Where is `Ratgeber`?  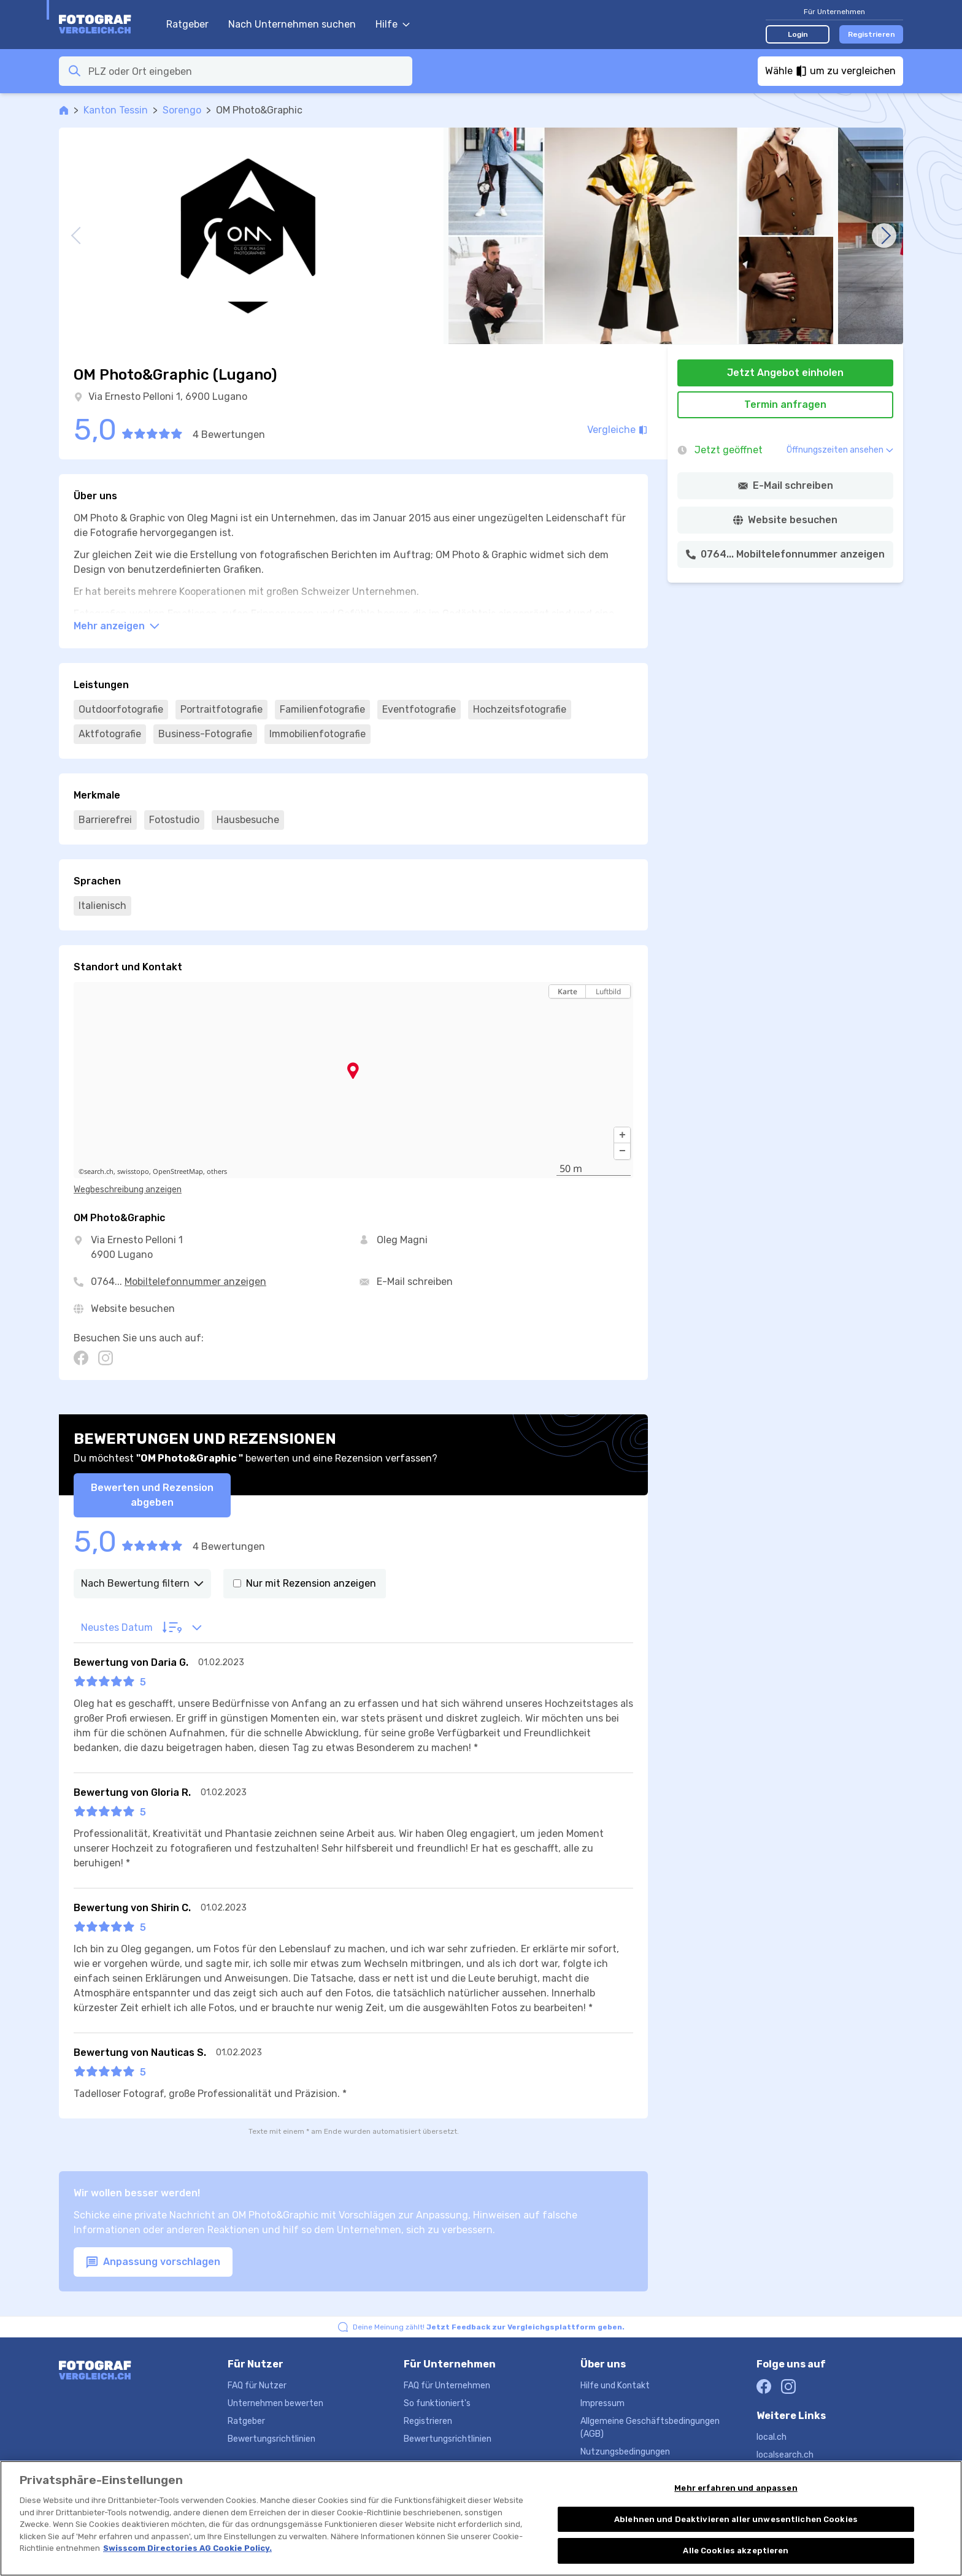
Ratgeber is located at coordinates (187, 24).